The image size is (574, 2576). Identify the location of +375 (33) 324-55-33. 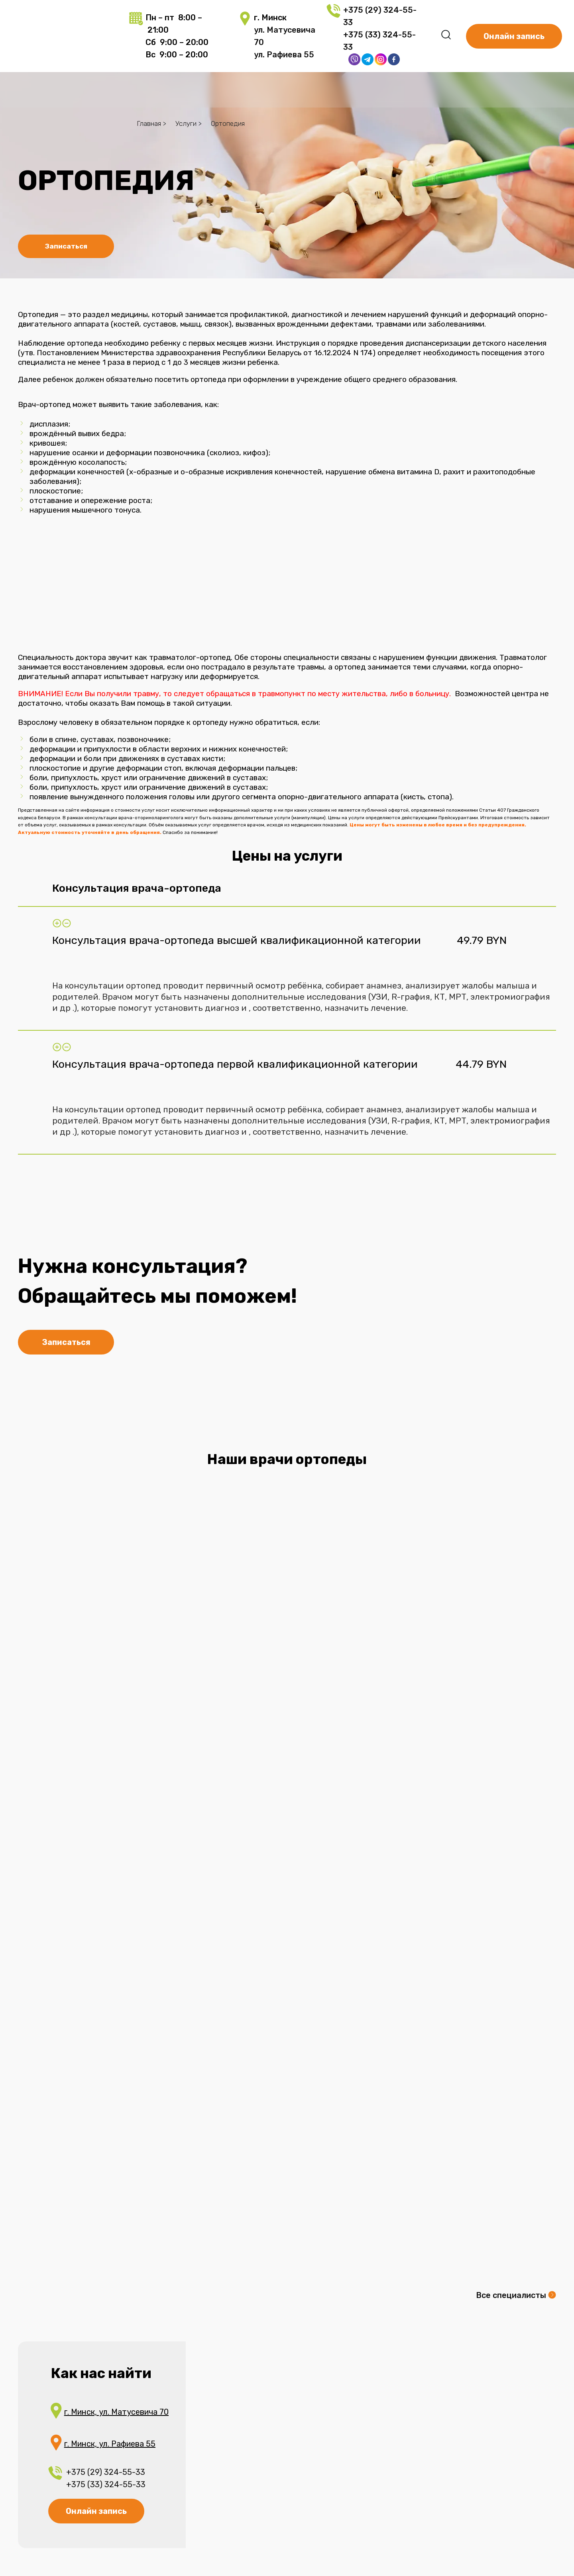
(106, 2484).